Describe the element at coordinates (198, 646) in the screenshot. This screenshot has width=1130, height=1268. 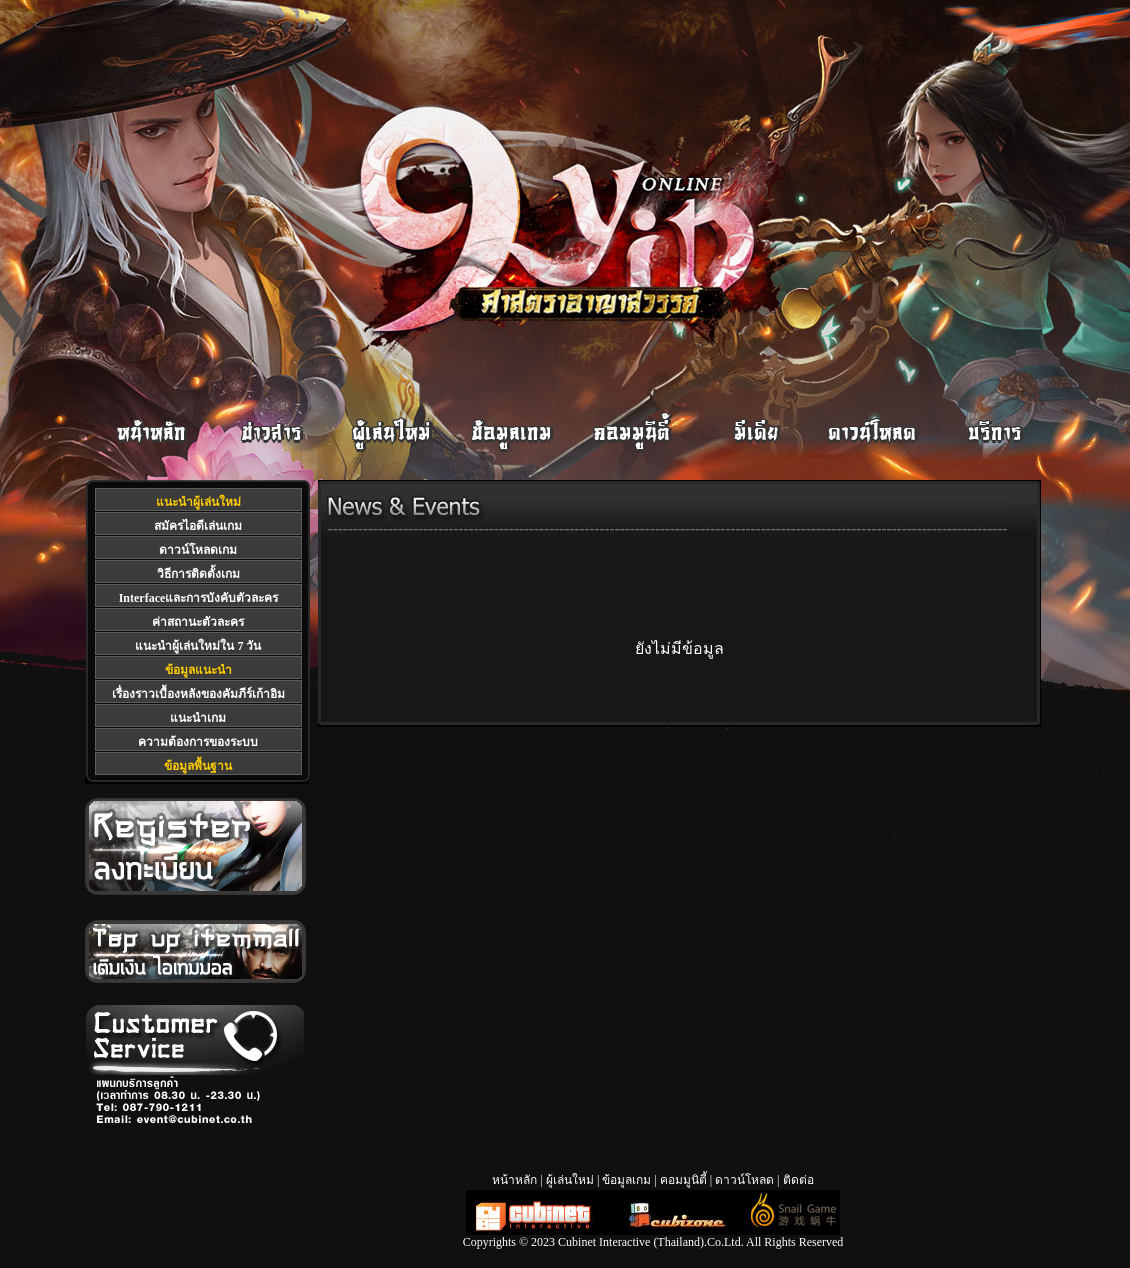
I see `แนะนำผู้เล่นใหม่ใน 7 วัน` at that location.